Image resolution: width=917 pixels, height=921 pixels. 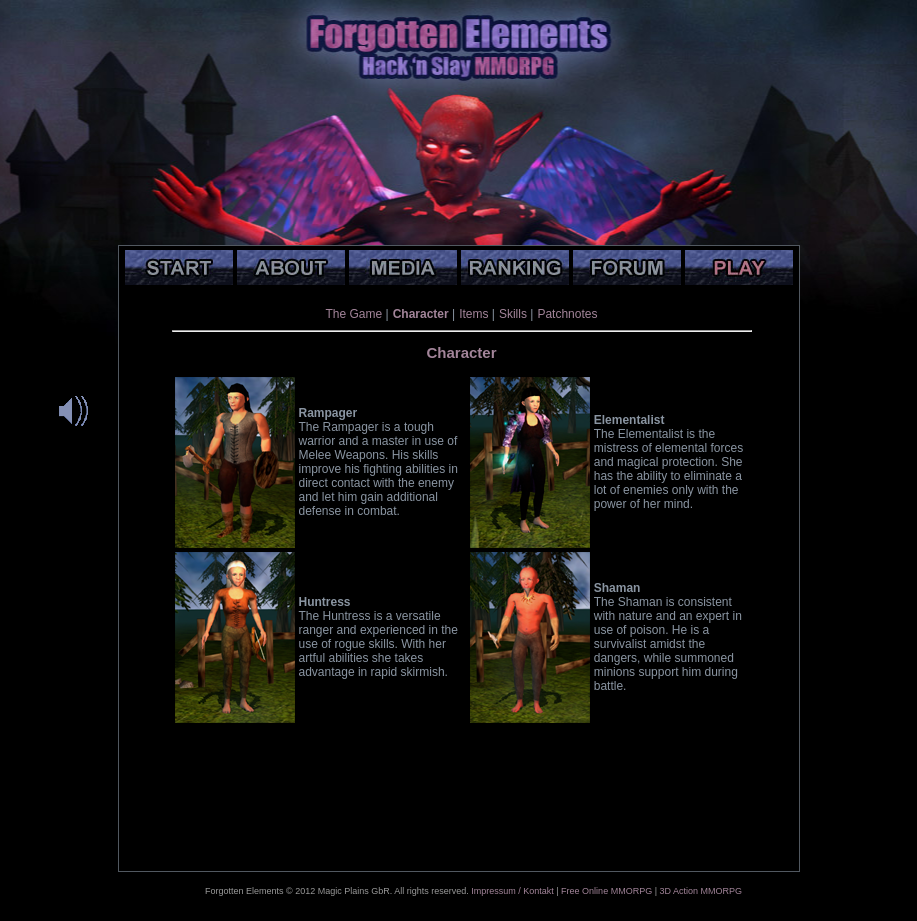 I want to click on Impressum / Kontakt, so click(x=512, y=891).